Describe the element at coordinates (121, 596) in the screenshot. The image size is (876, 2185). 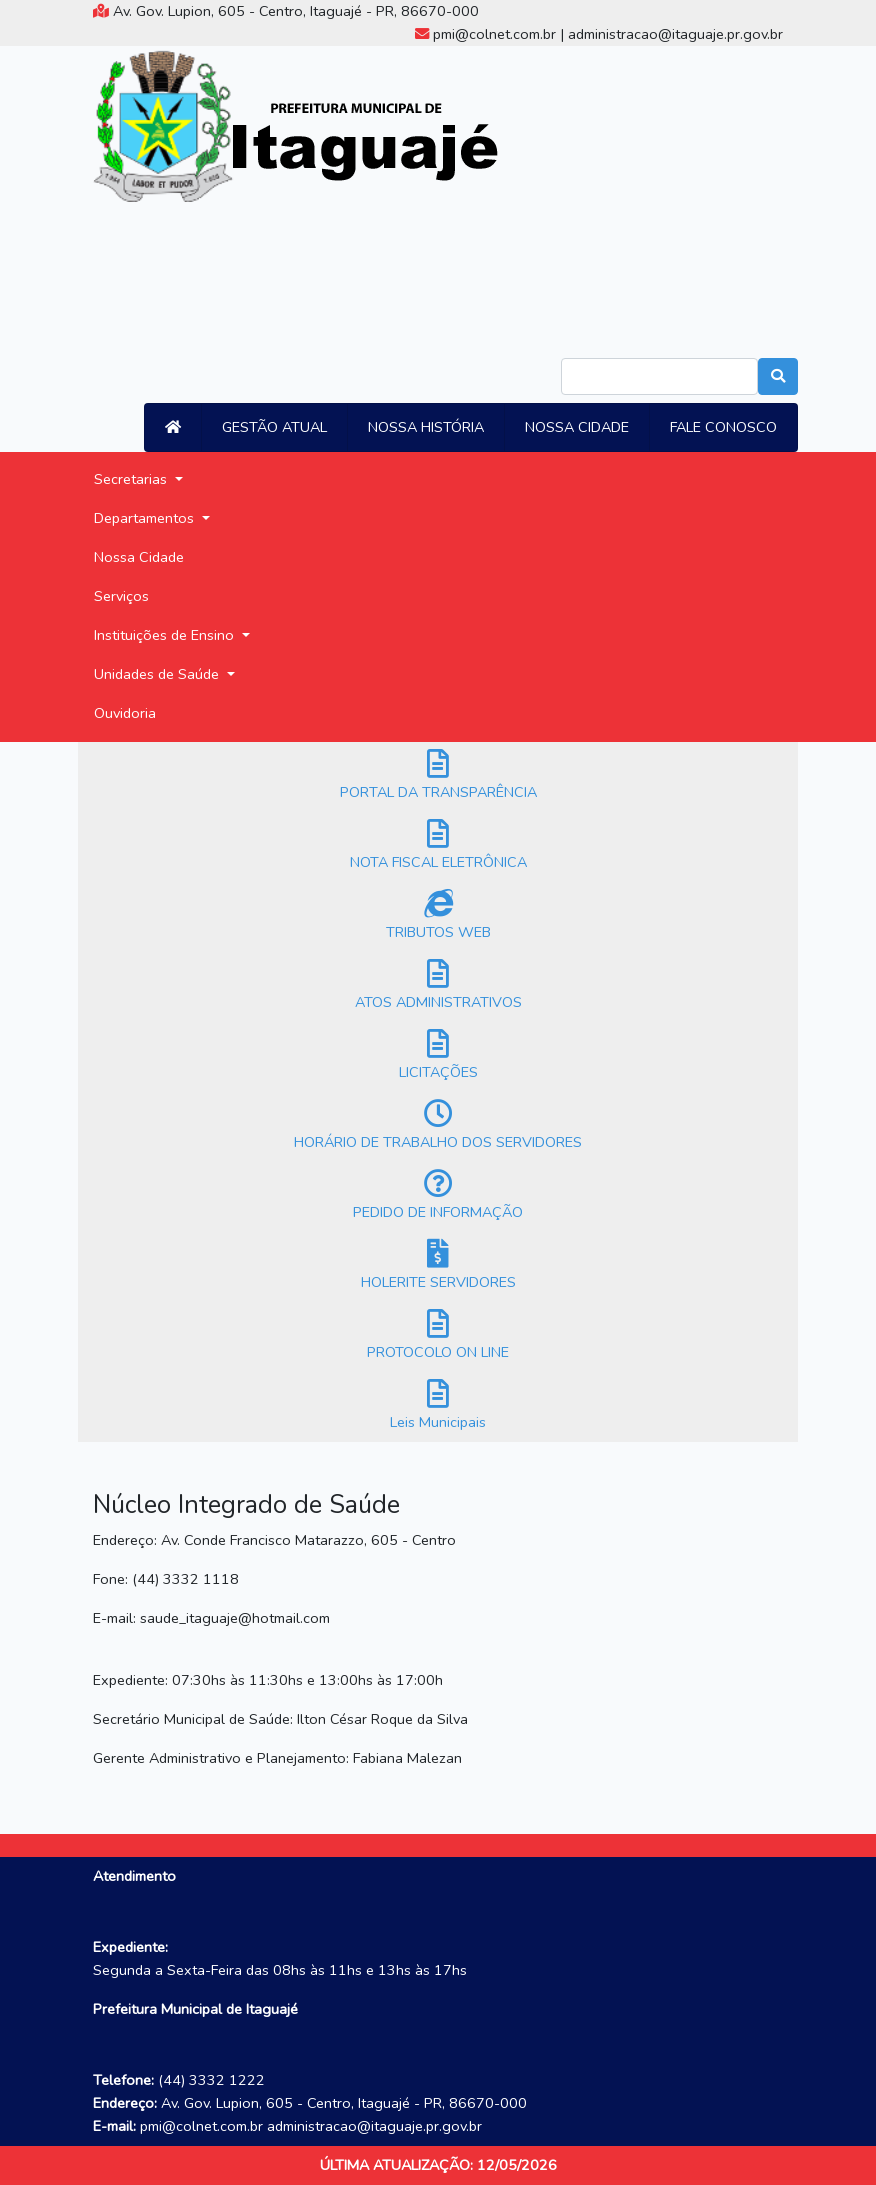
I see `Serviços` at that location.